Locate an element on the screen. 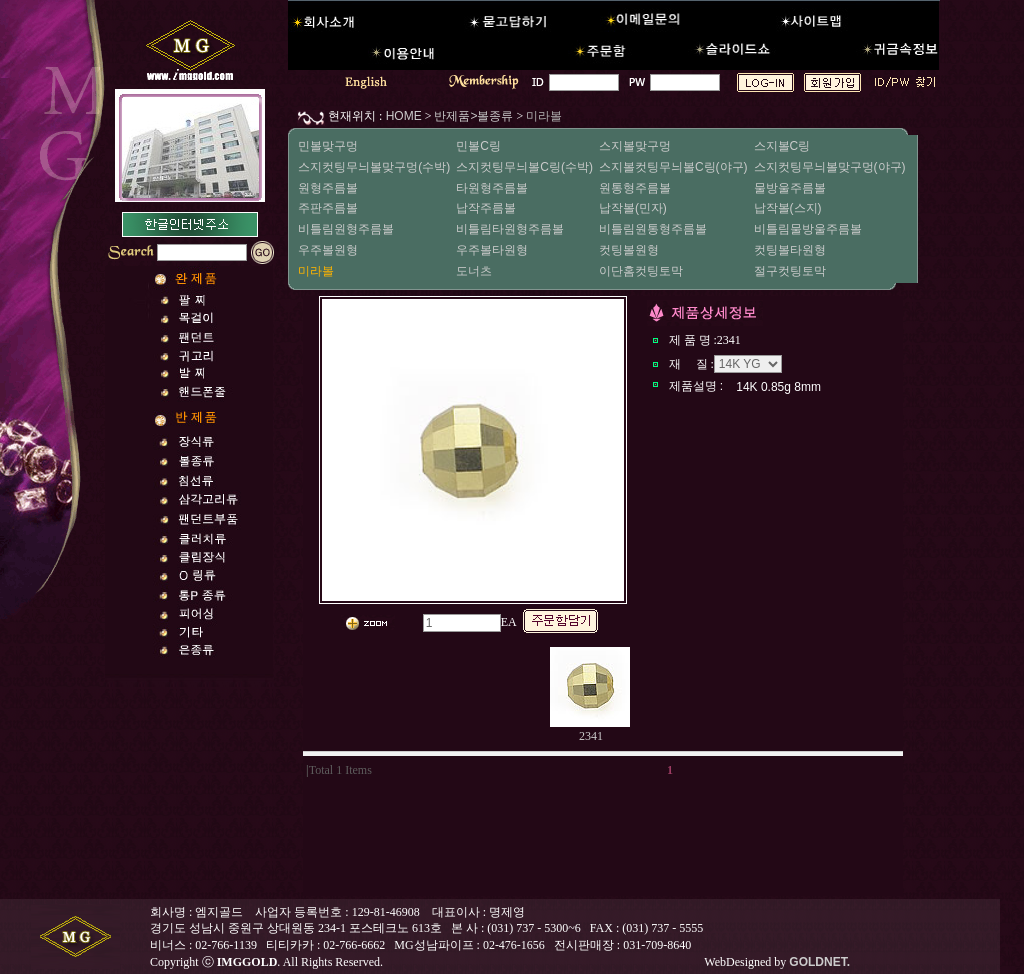  비틀림물방울주름볼 is located at coordinates (808, 229).